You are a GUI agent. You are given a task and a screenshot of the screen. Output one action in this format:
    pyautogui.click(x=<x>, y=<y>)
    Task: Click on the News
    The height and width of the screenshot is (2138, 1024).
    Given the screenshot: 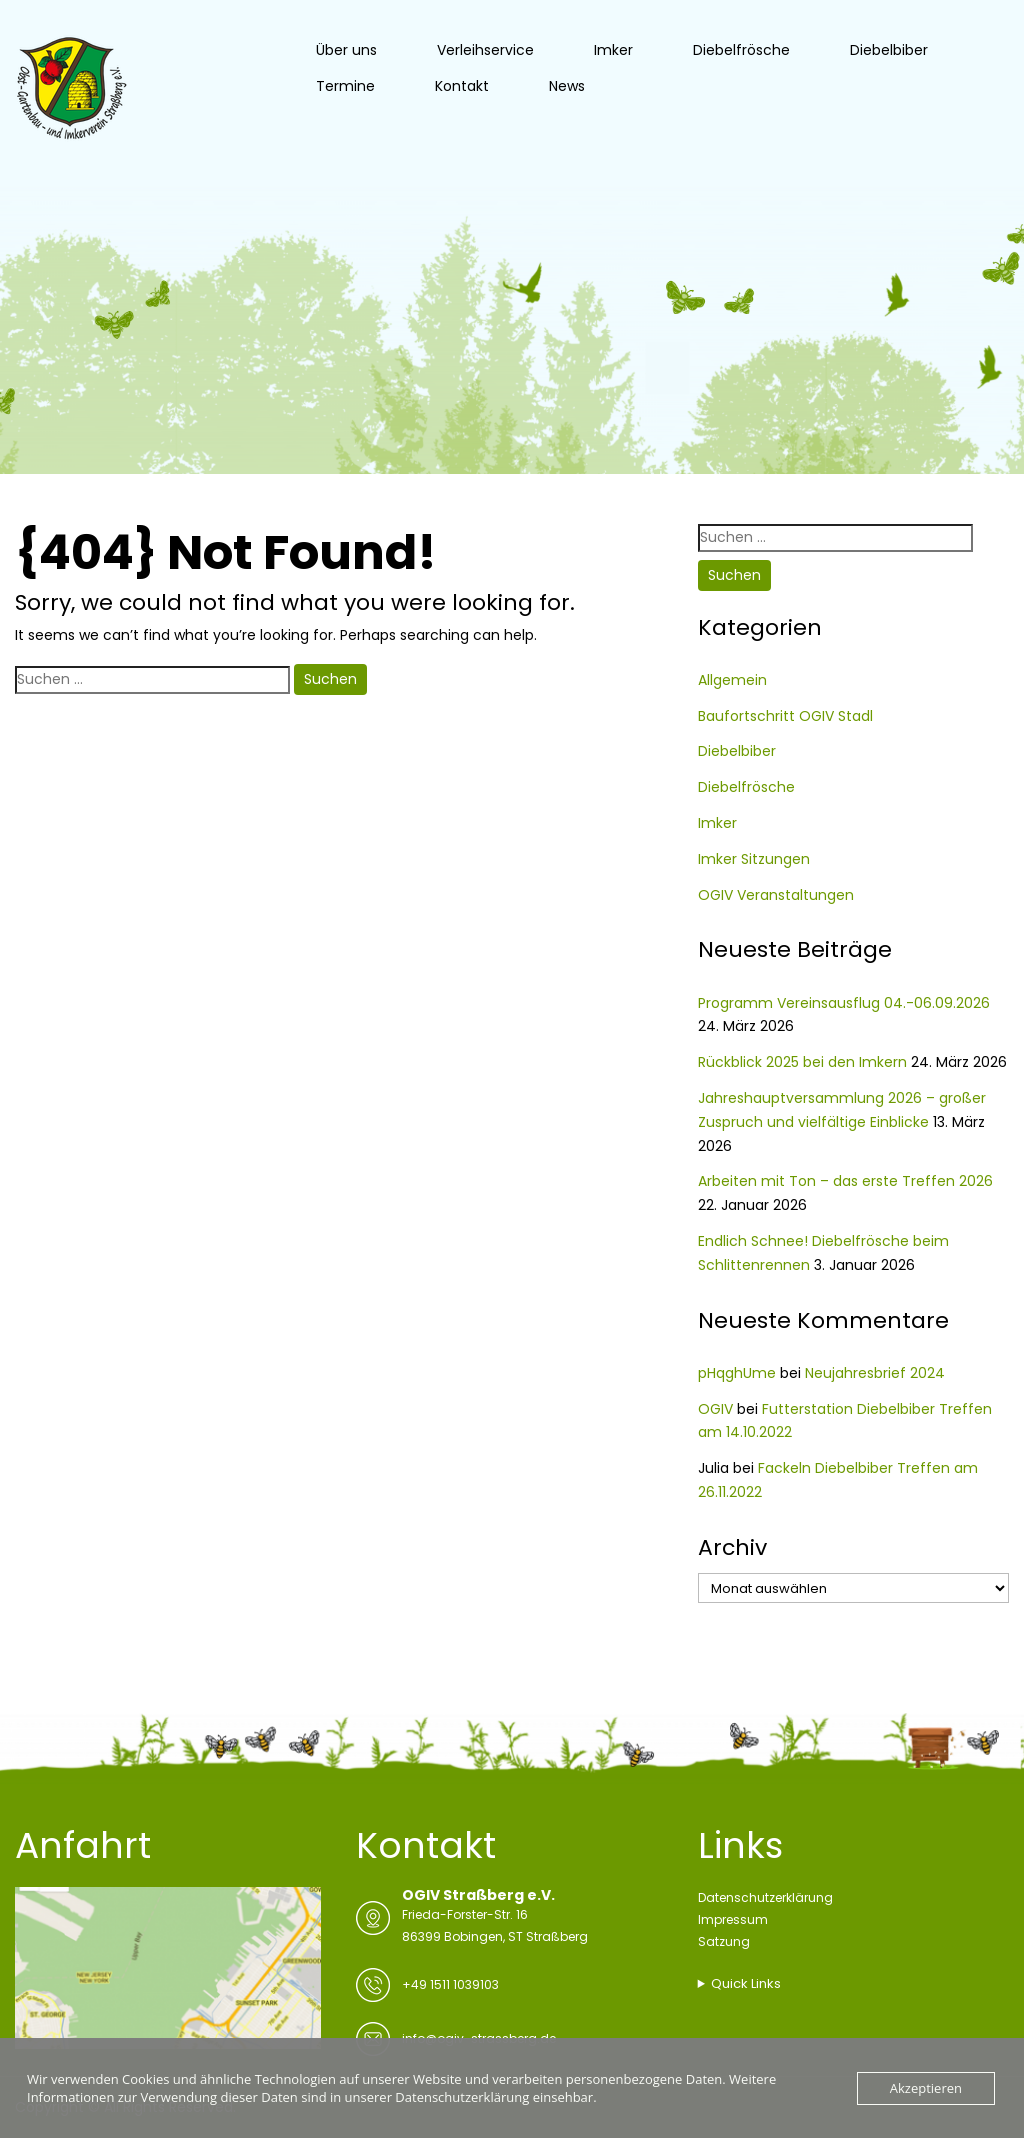 What is the action you would take?
    pyautogui.click(x=567, y=86)
    